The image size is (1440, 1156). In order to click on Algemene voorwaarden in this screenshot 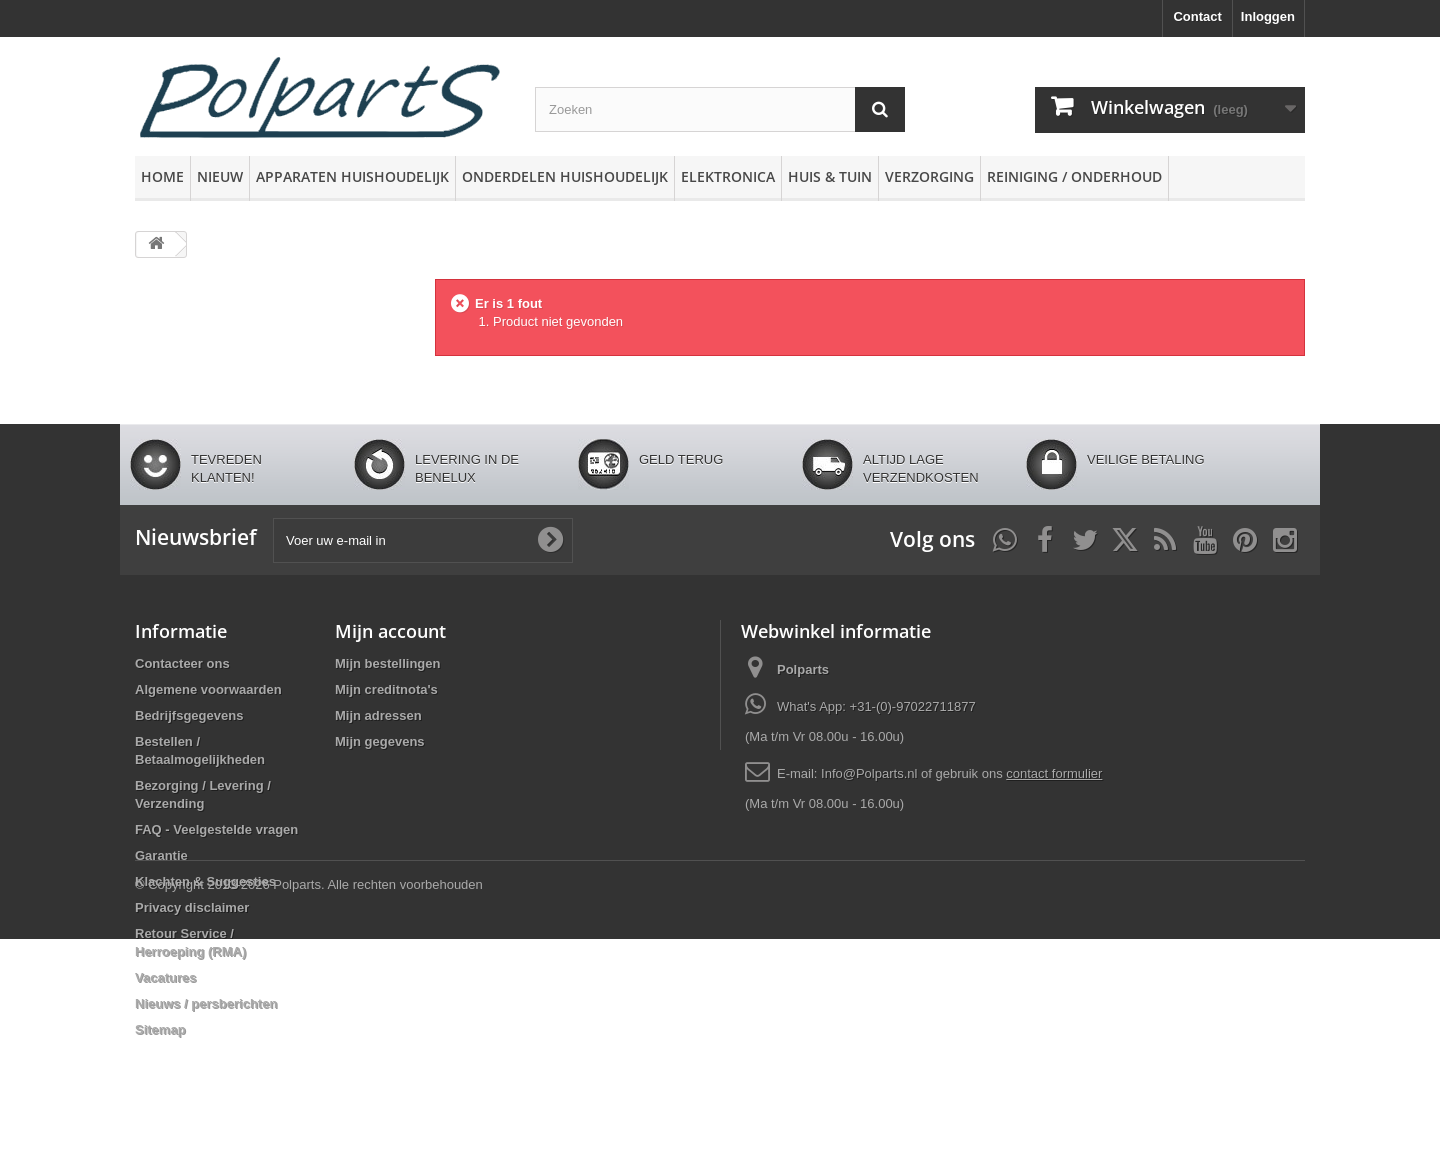, I will do `click(208, 689)`.